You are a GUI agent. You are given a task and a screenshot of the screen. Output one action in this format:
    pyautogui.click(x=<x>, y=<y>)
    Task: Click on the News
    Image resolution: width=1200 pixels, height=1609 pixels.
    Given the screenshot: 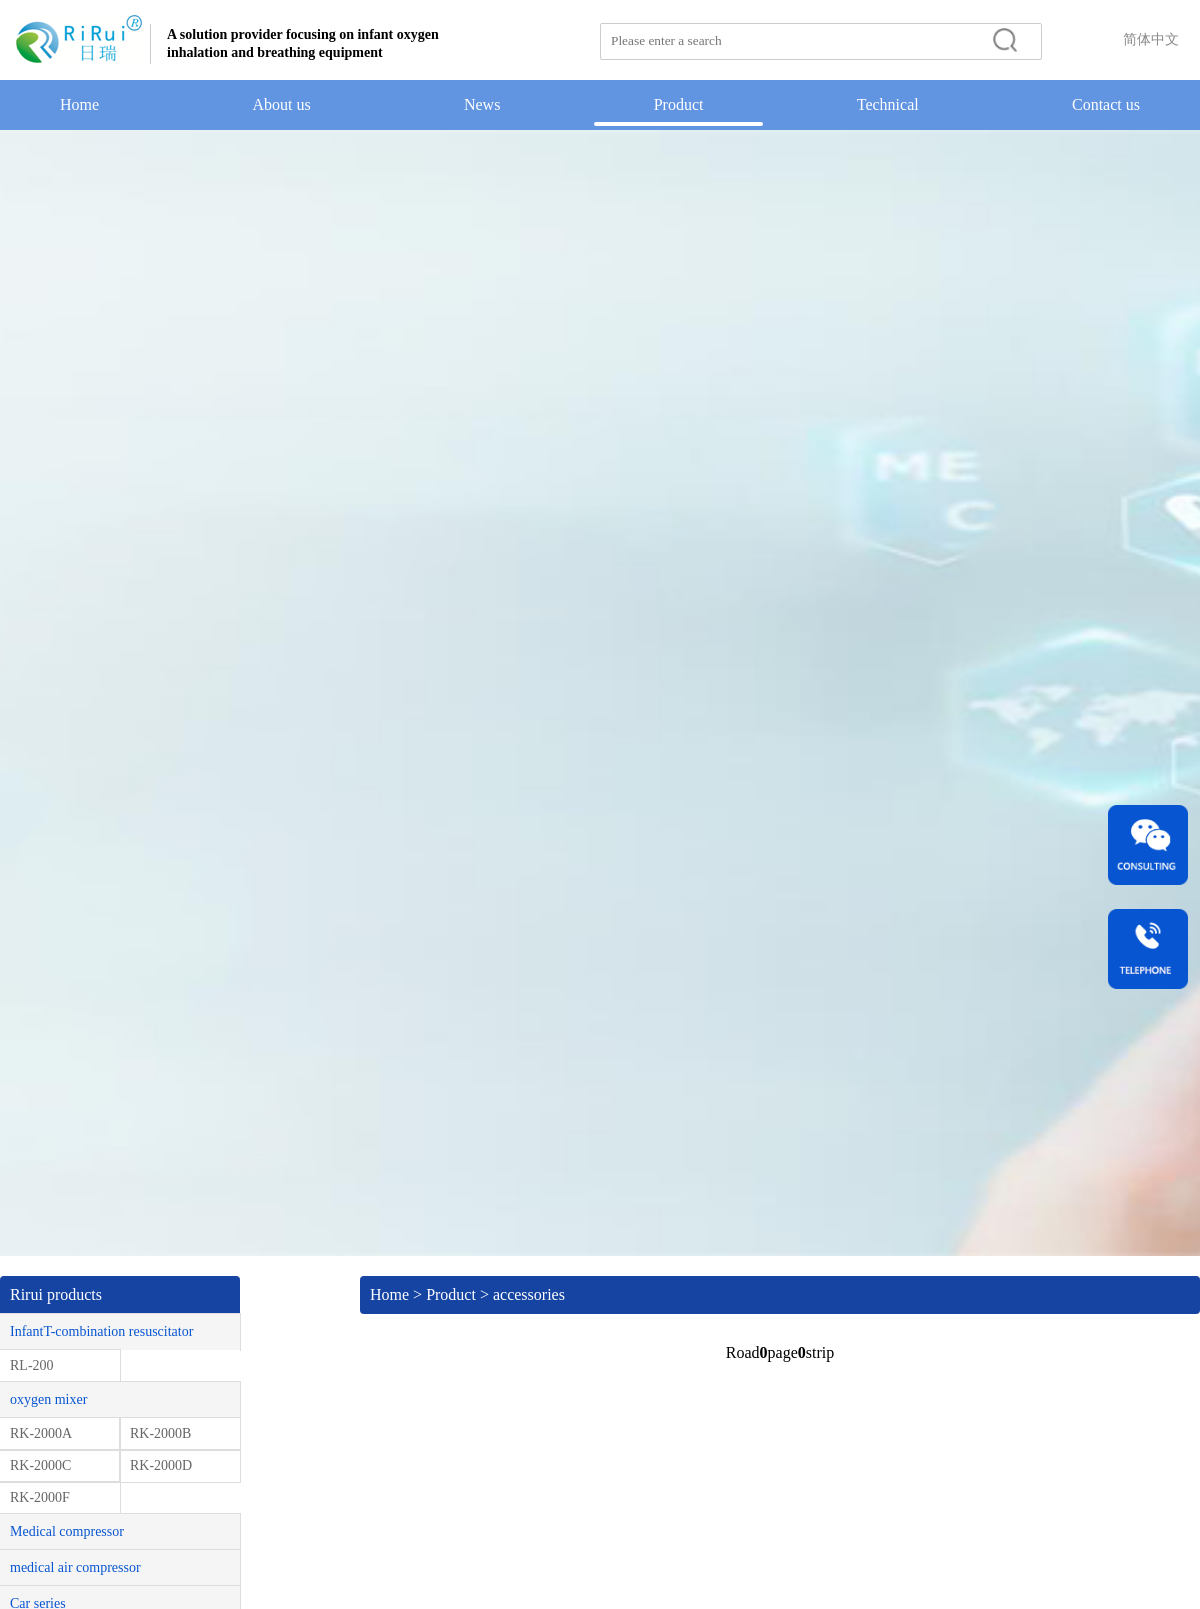 What is the action you would take?
    pyautogui.click(x=482, y=104)
    